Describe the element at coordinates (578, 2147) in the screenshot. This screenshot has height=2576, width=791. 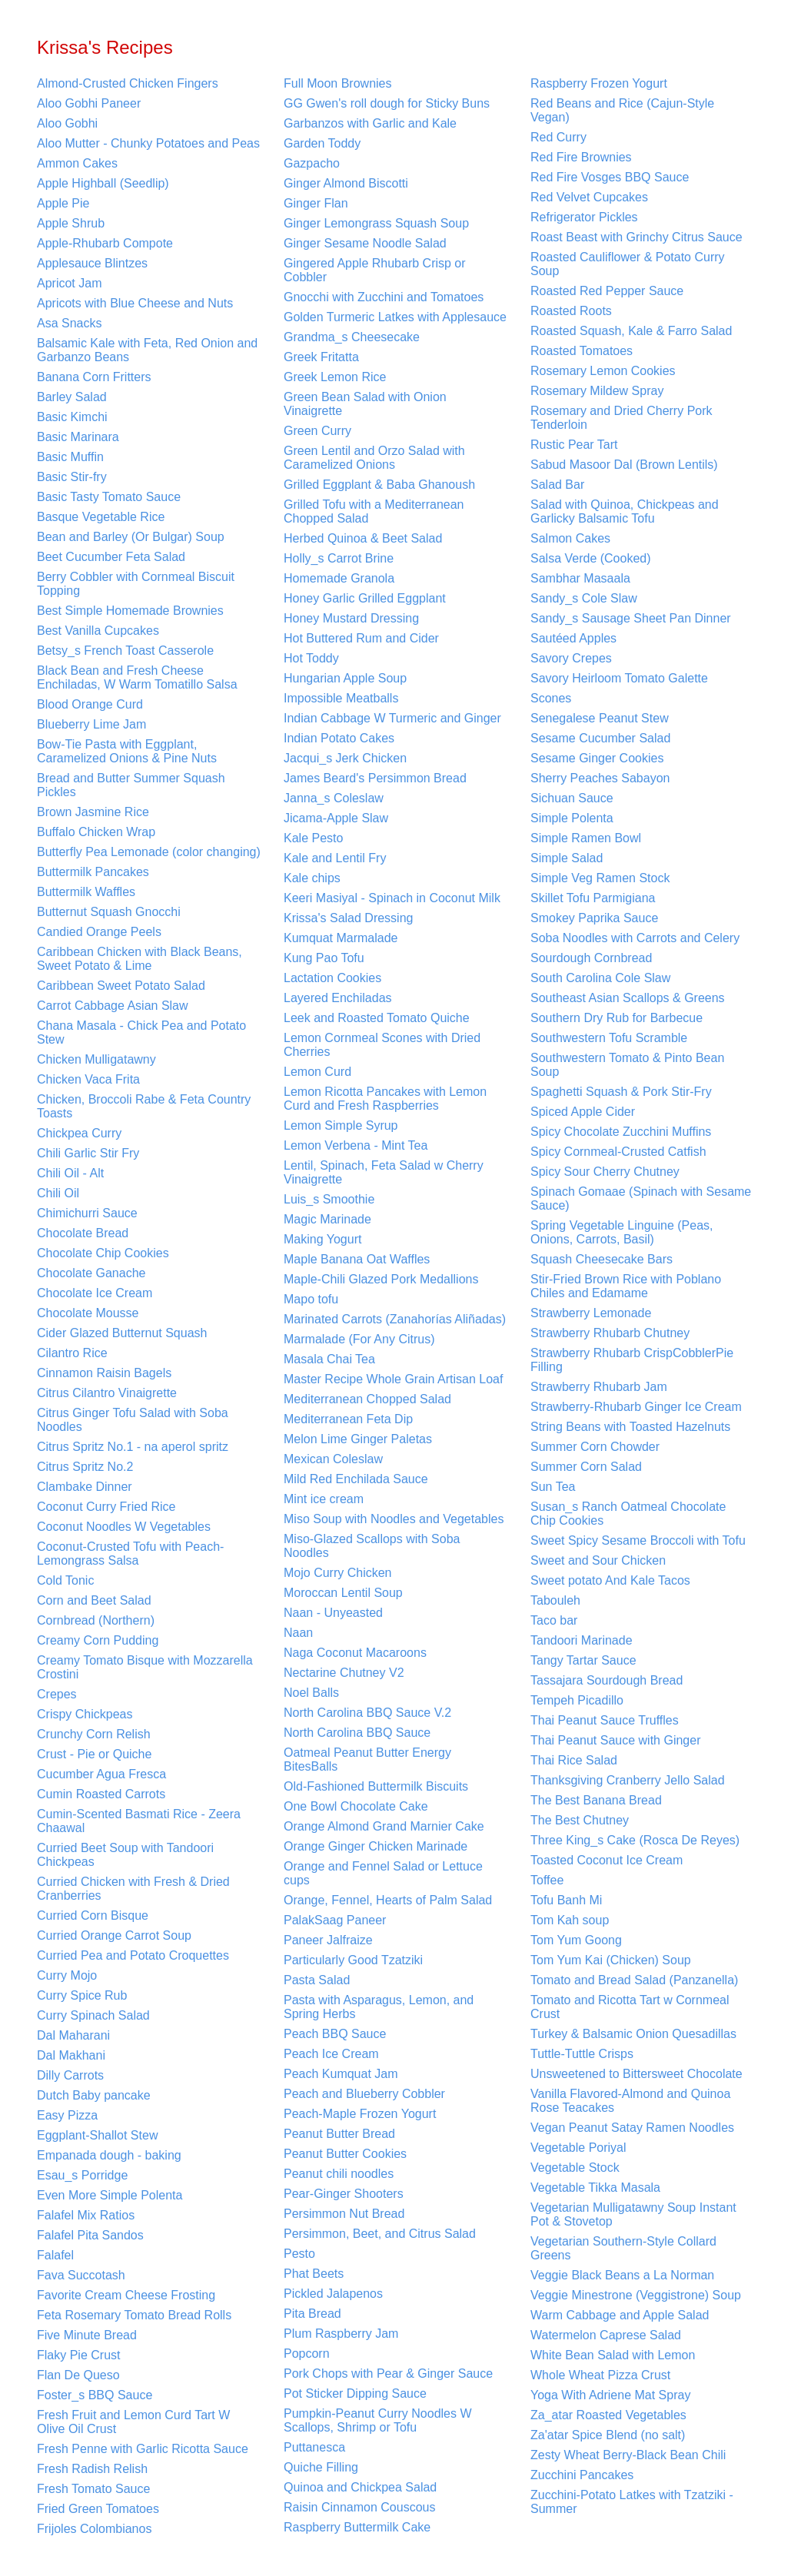
I see `Vegetable Poriyal` at that location.